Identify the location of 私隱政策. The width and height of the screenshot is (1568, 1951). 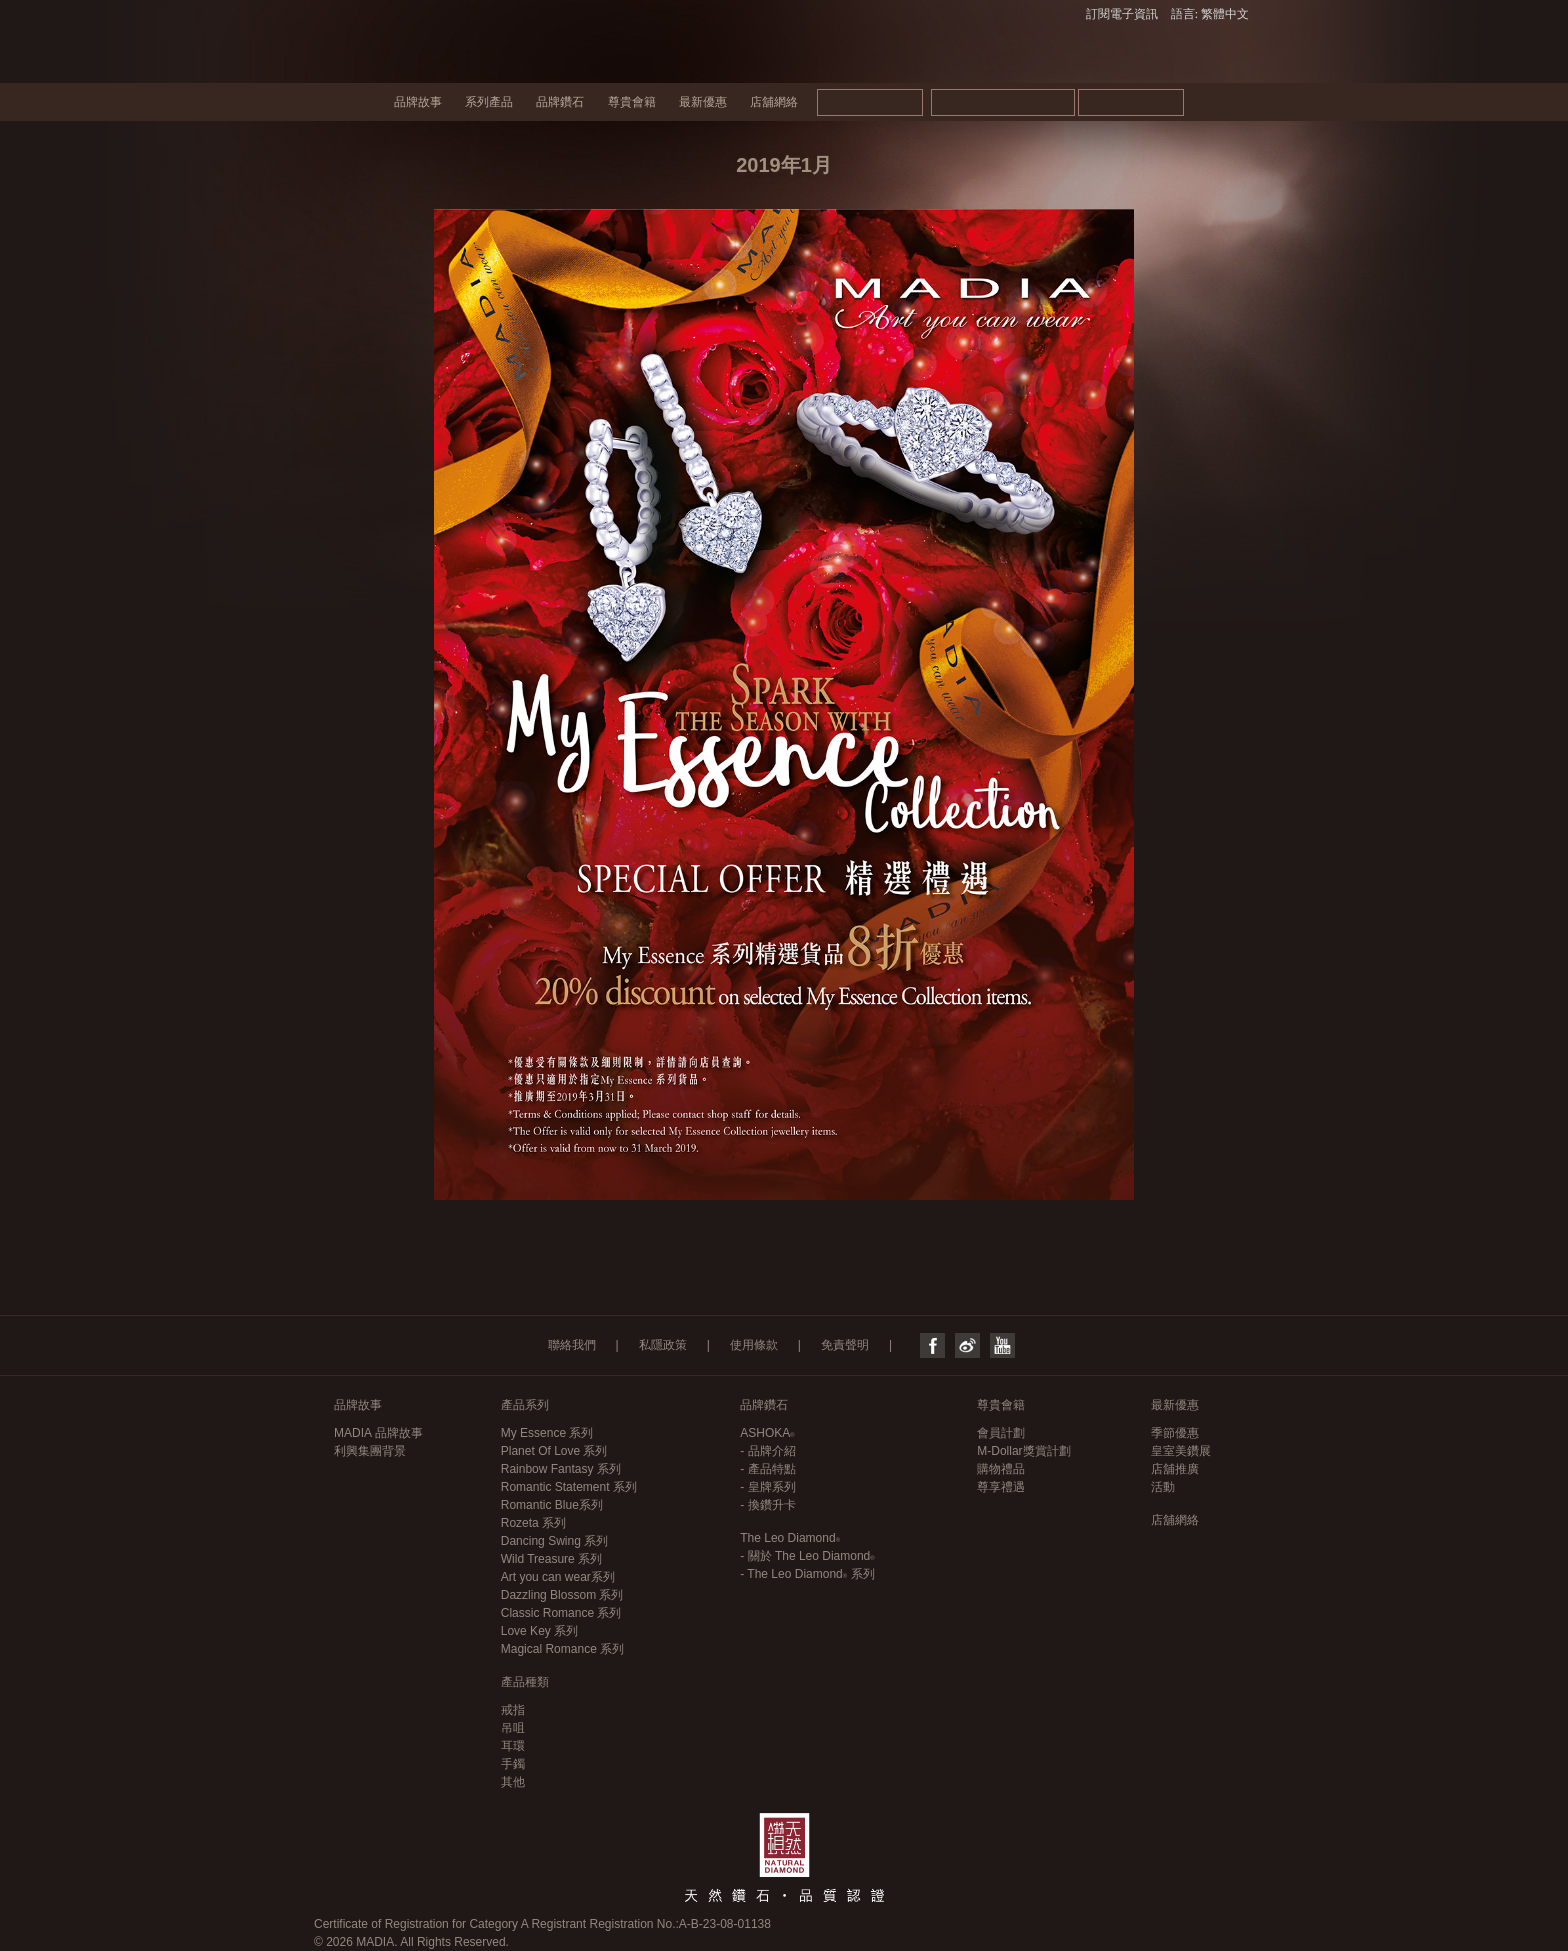
(663, 1345).